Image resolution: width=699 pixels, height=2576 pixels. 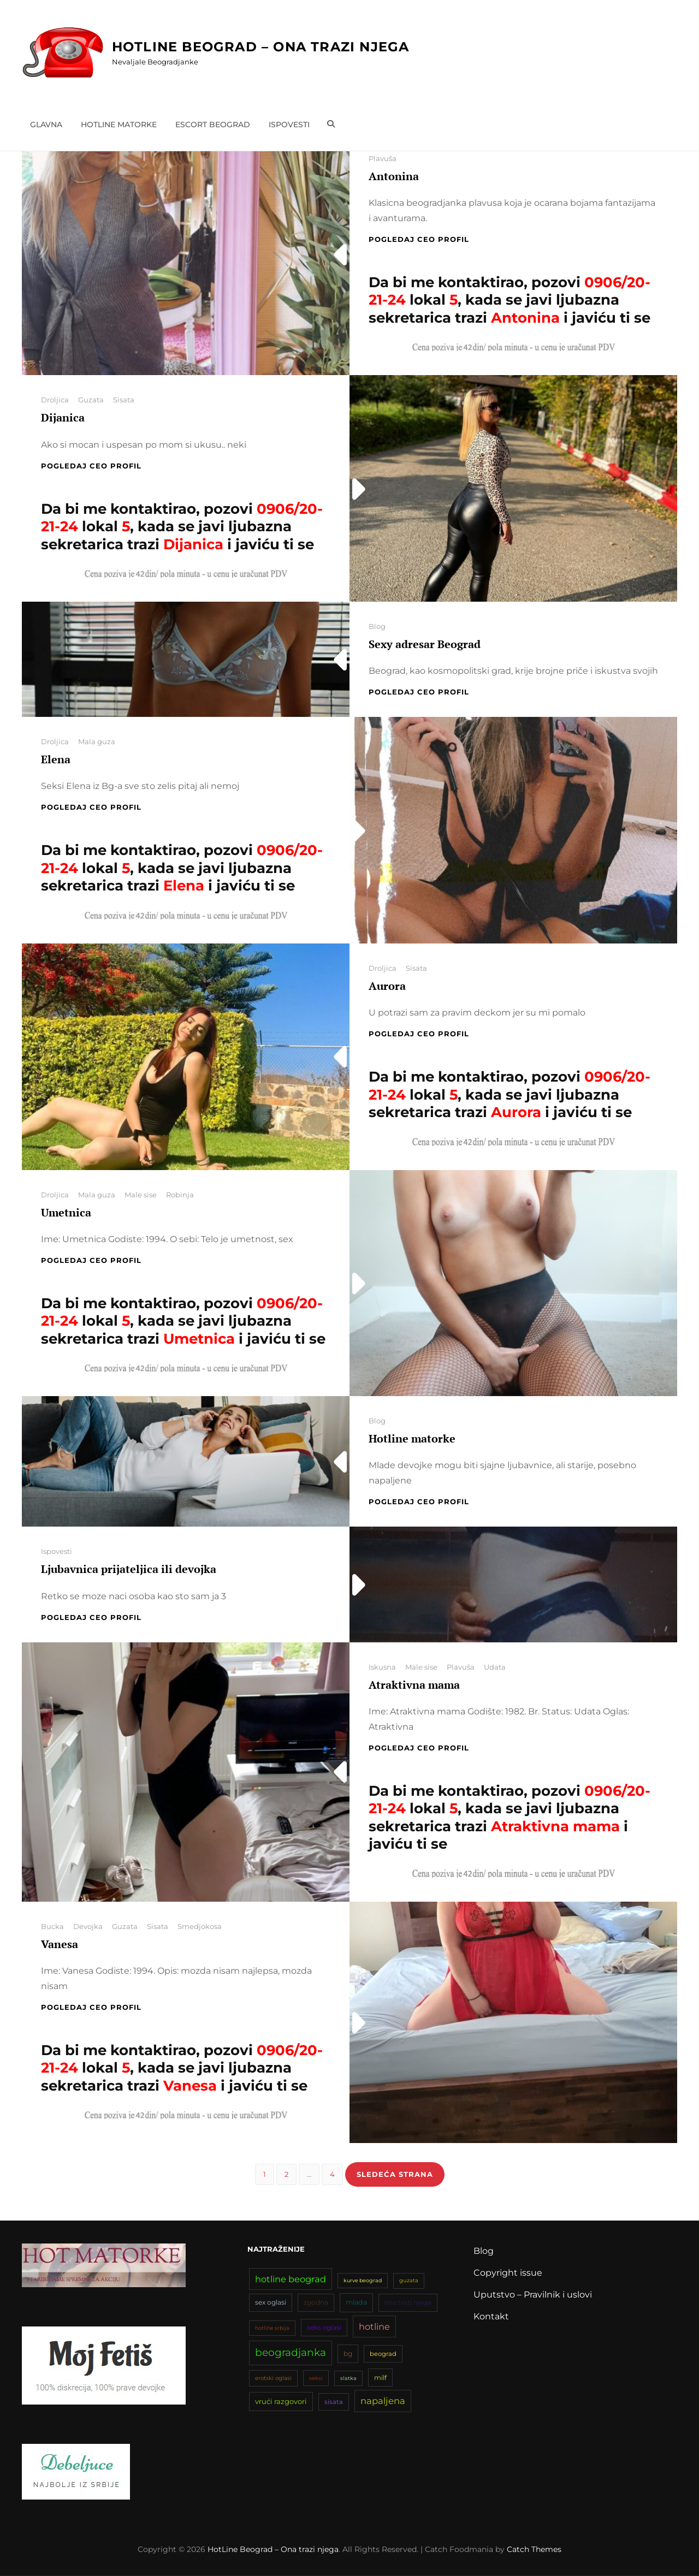 What do you see at coordinates (532, 2295) in the screenshot?
I see `Uputstvo – Pravilnik i uslovi` at bounding box center [532, 2295].